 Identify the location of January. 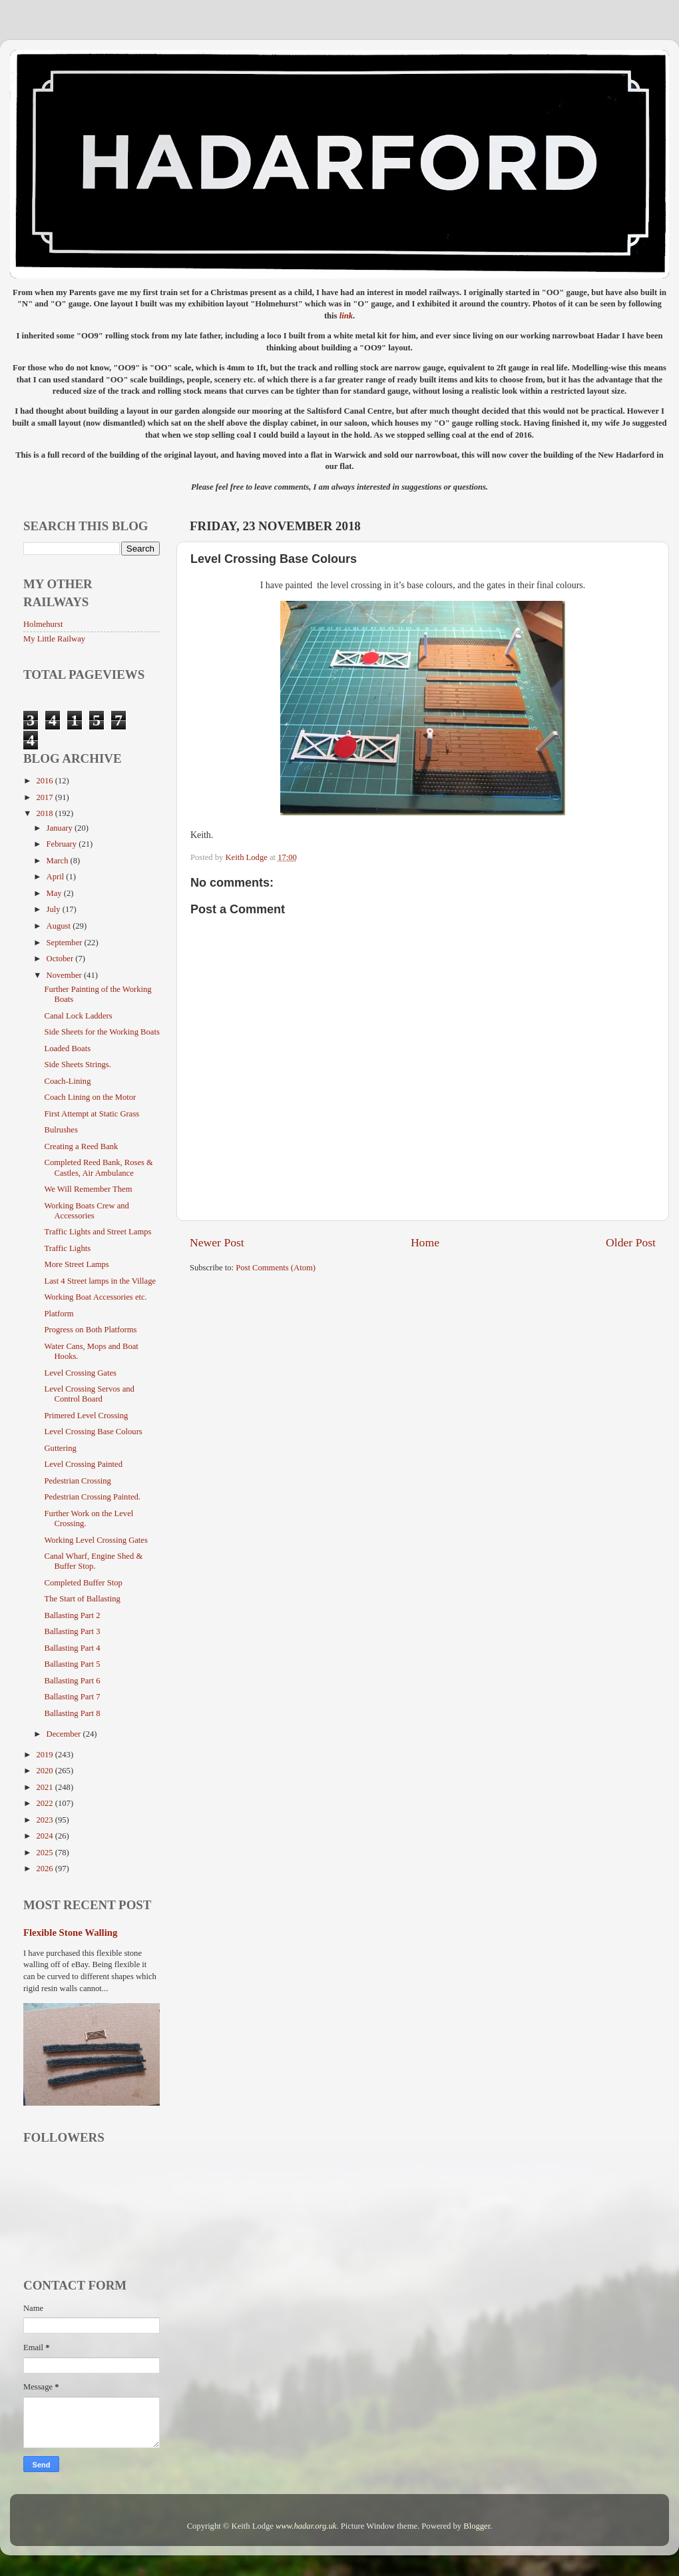
(61, 828).